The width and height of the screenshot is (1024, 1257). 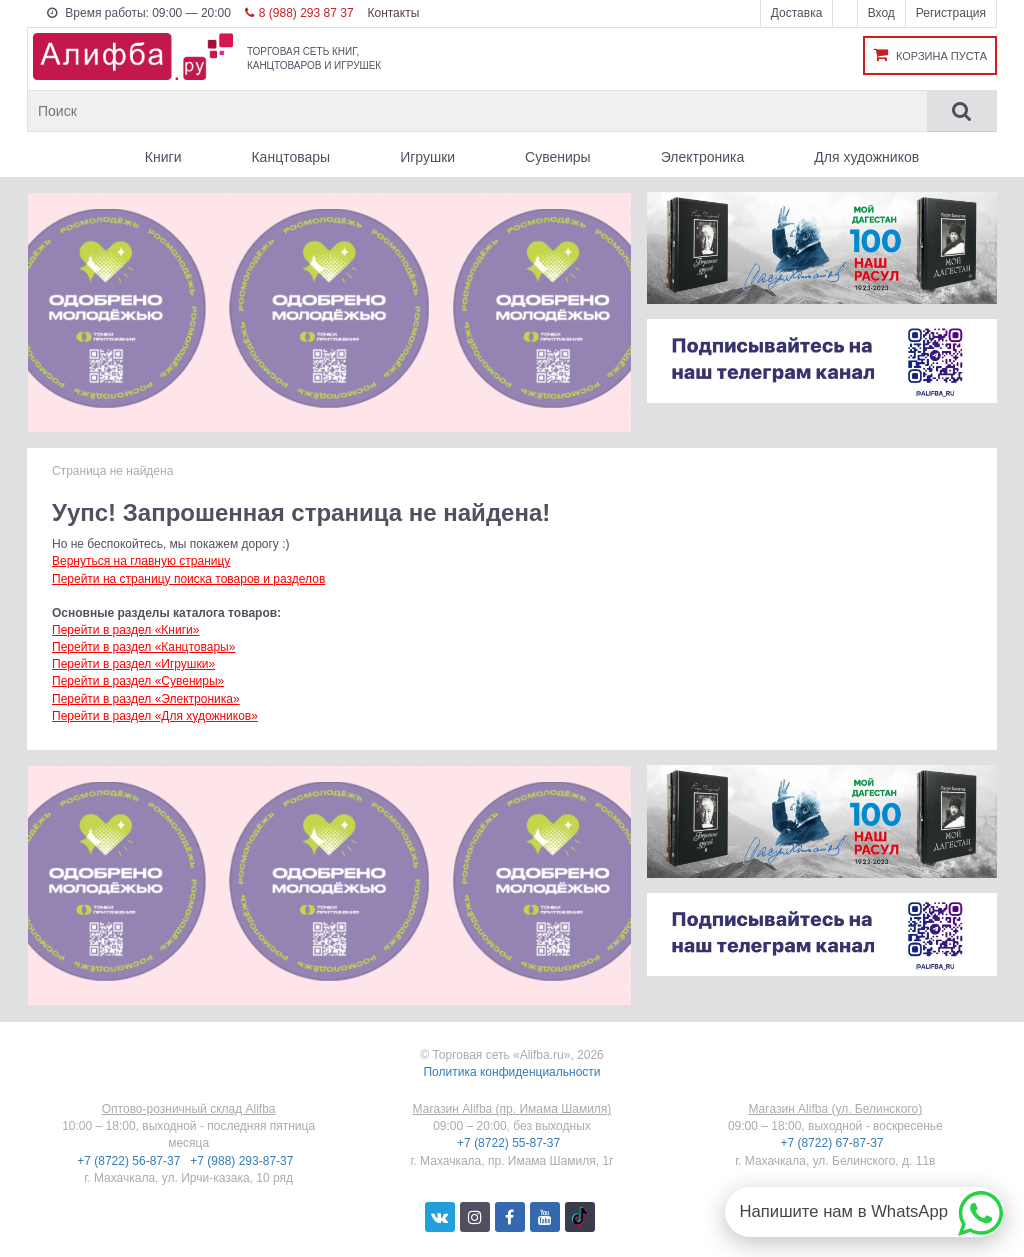 I want to click on Перейти на страницу поиска товаров и разделов, so click(x=188, y=579).